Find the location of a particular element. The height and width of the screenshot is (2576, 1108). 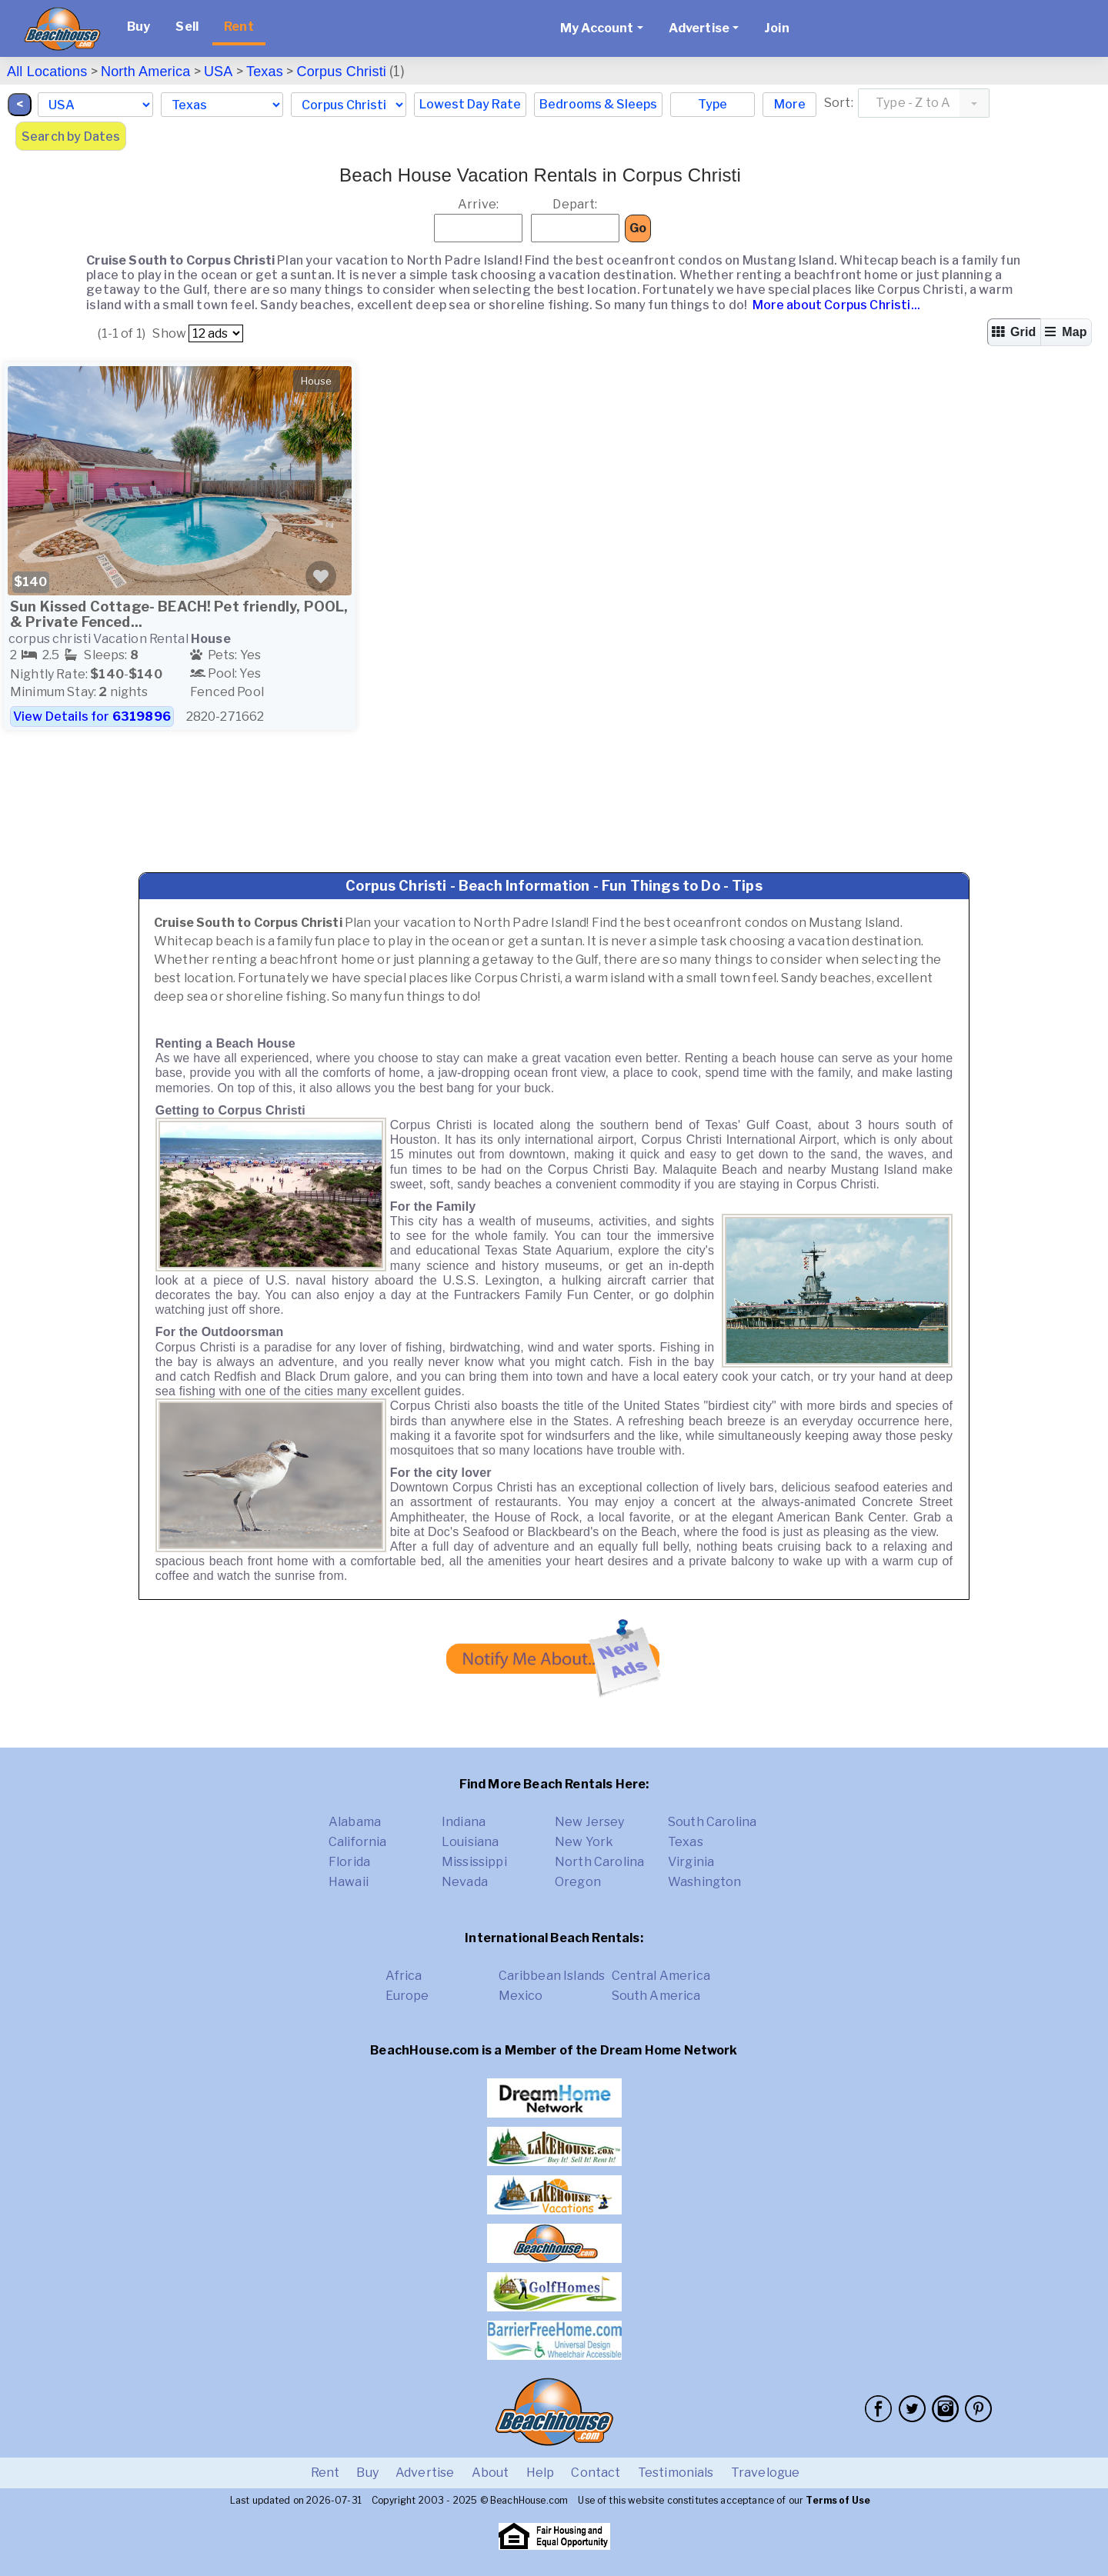

All Locations is located at coordinates (47, 71).